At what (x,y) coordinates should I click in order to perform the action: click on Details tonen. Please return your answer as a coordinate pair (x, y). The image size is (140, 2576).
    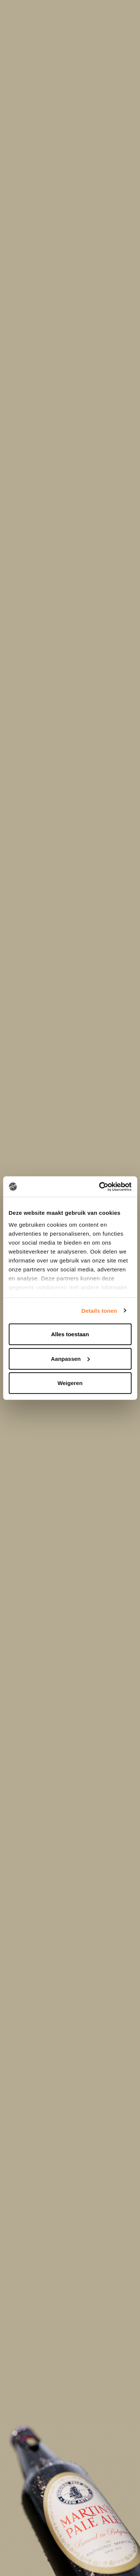
    Looking at the image, I should click on (99, 1310).